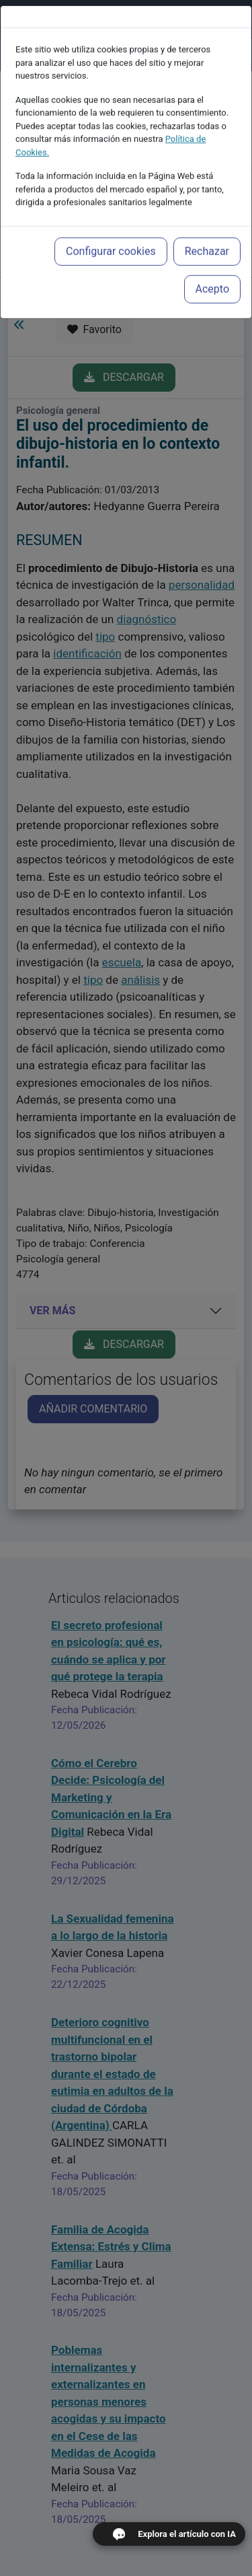 This screenshot has height=2576, width=252. What do you see at coordinates (207, 227) in the screenshot?
I see `Rechazar` at bounding box center [207, 227].